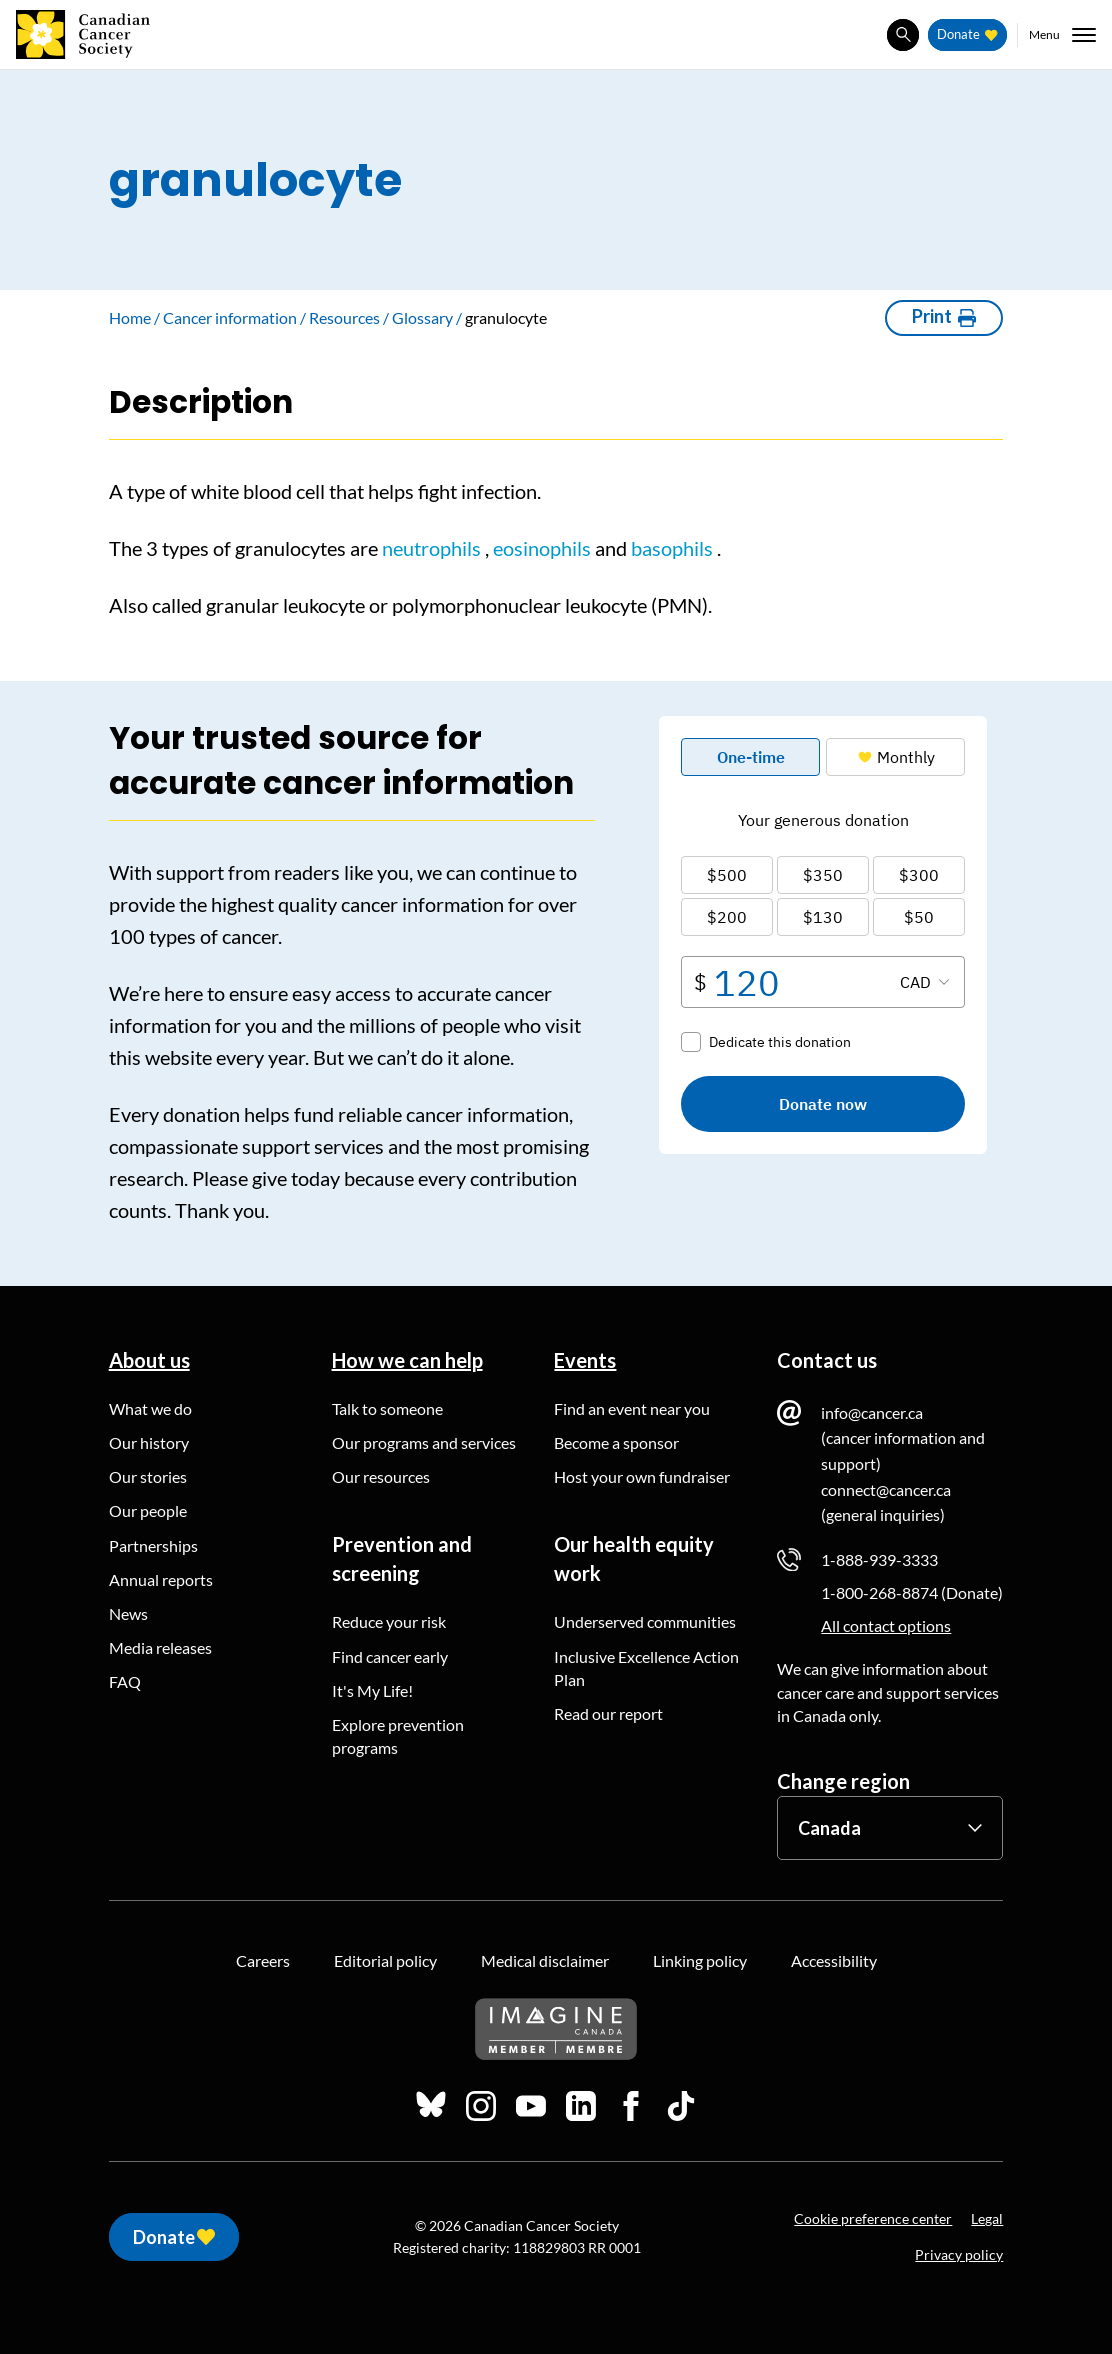  Describe the element at coordinates (873, 2218) in the screenshot. I see `Cookie preference center` at that location.